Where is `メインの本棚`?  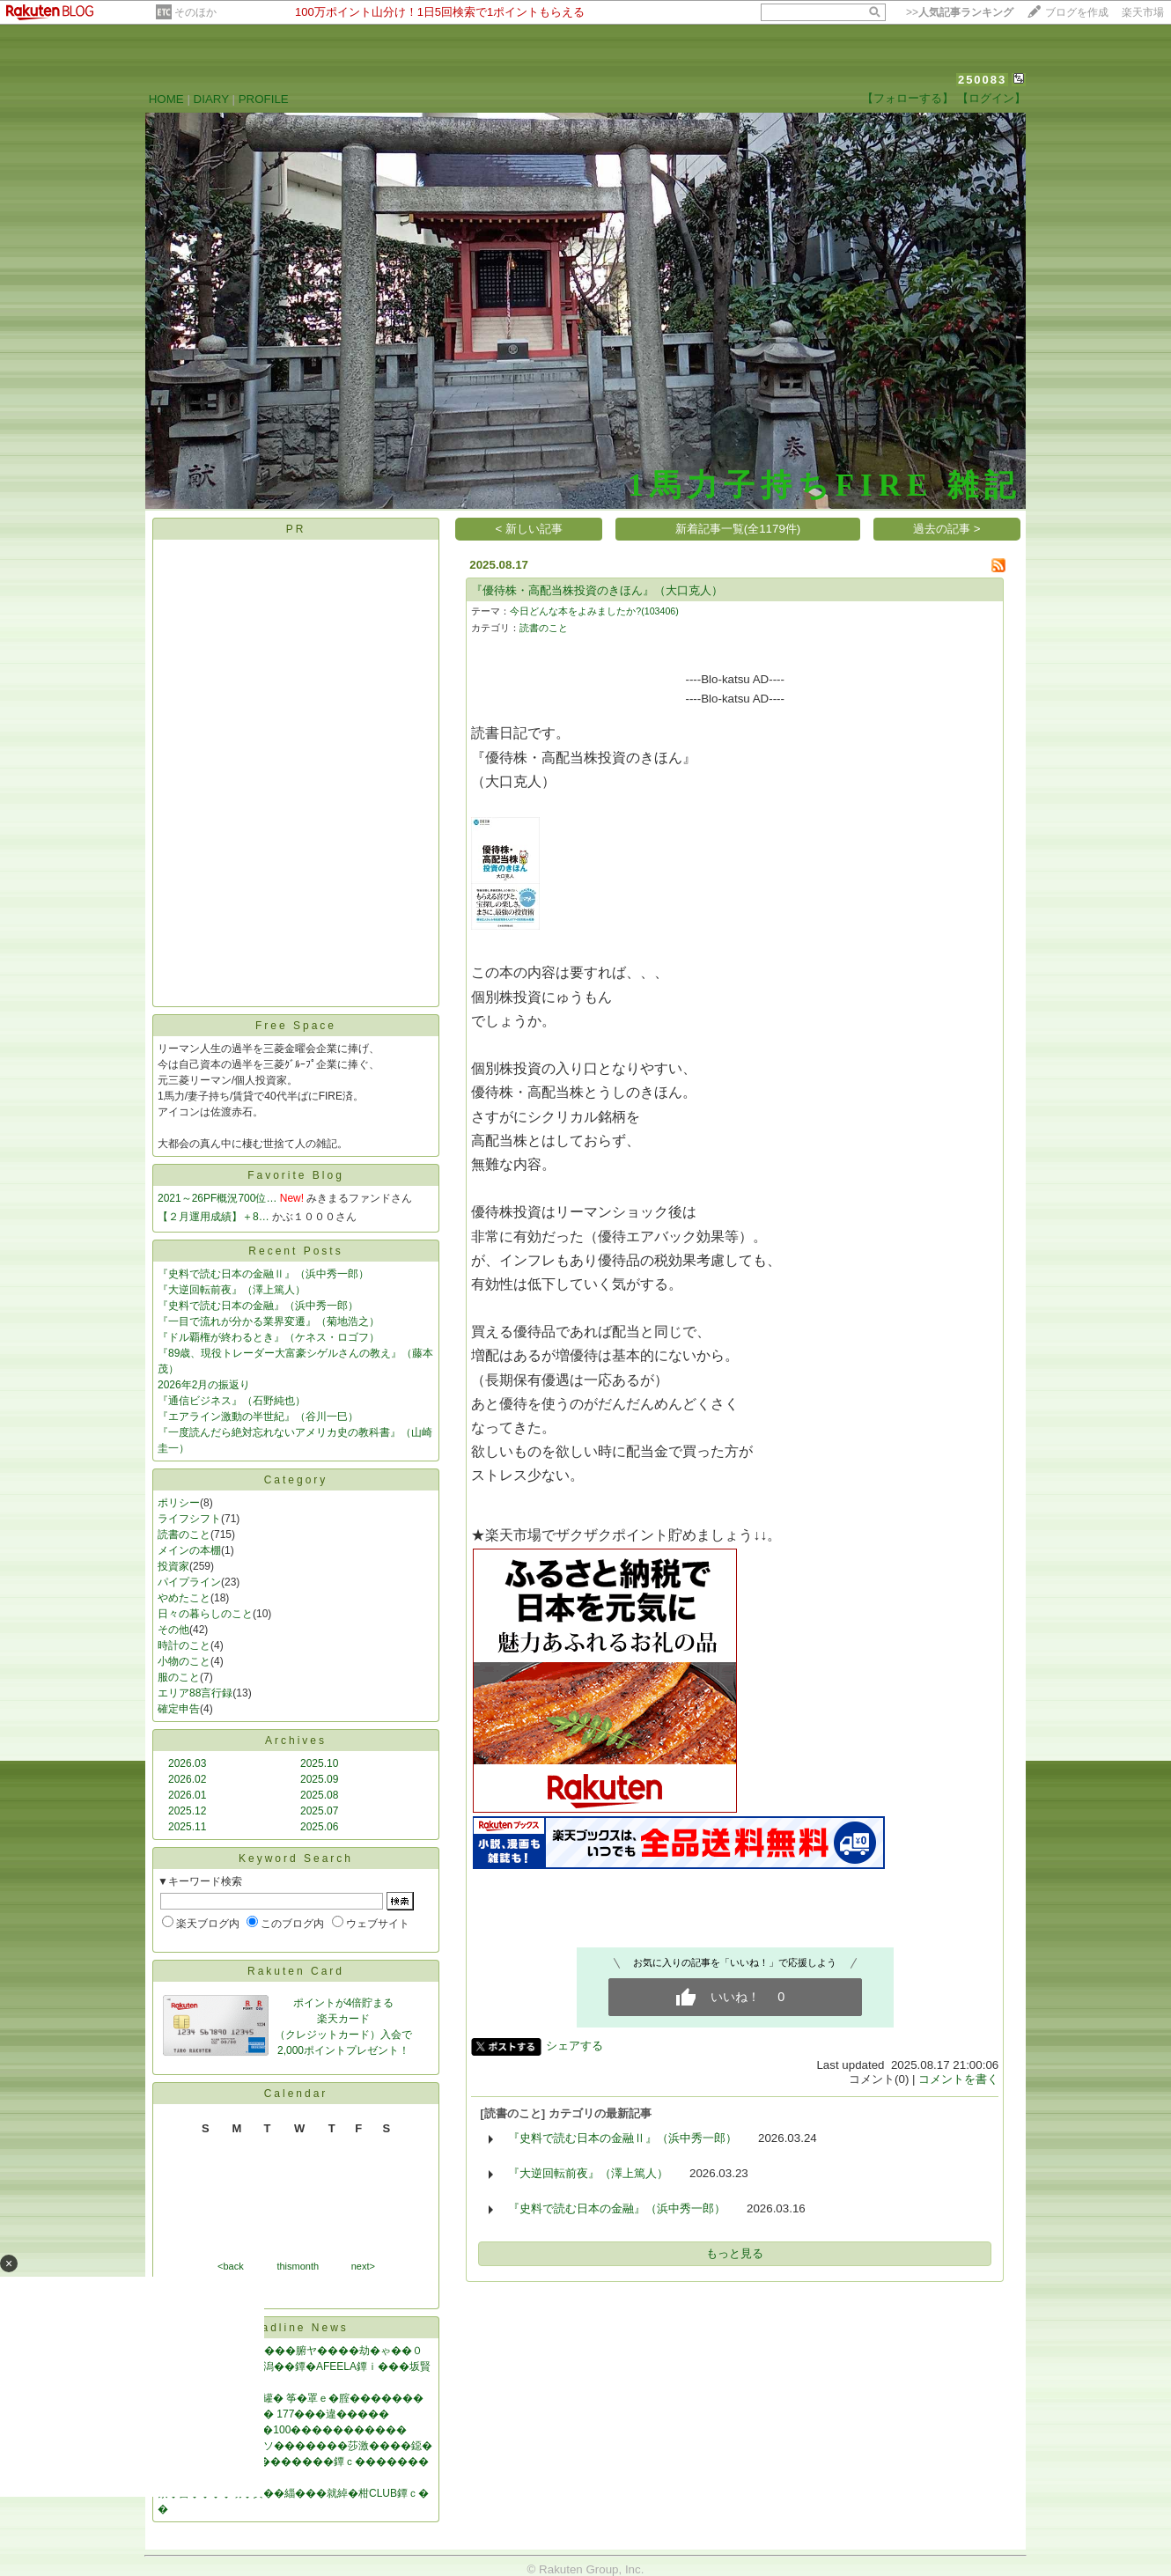 メインの本棚 is located at coordinates (189, 1550).